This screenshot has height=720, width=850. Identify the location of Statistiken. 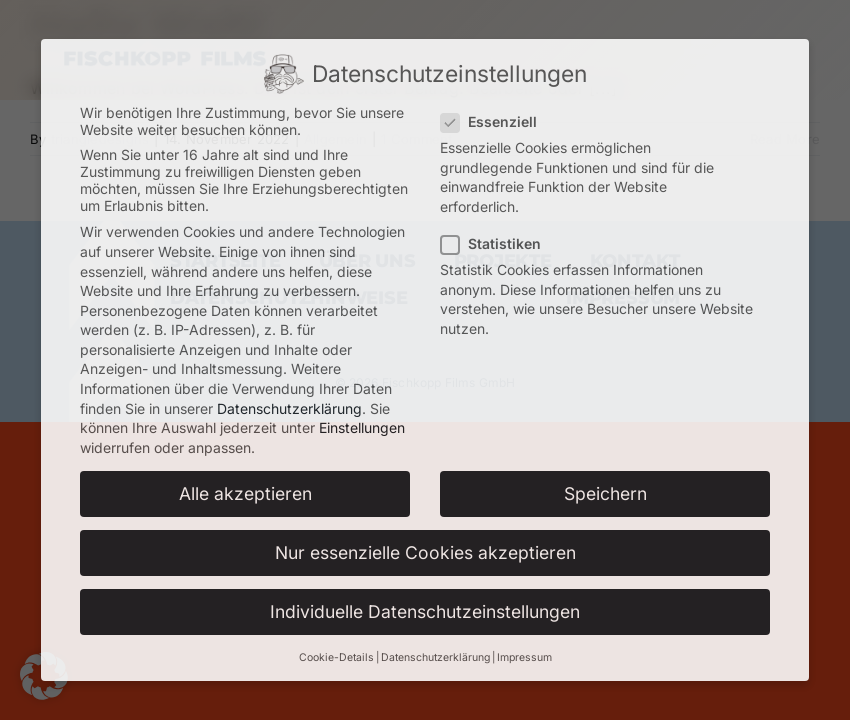
(499, 243).